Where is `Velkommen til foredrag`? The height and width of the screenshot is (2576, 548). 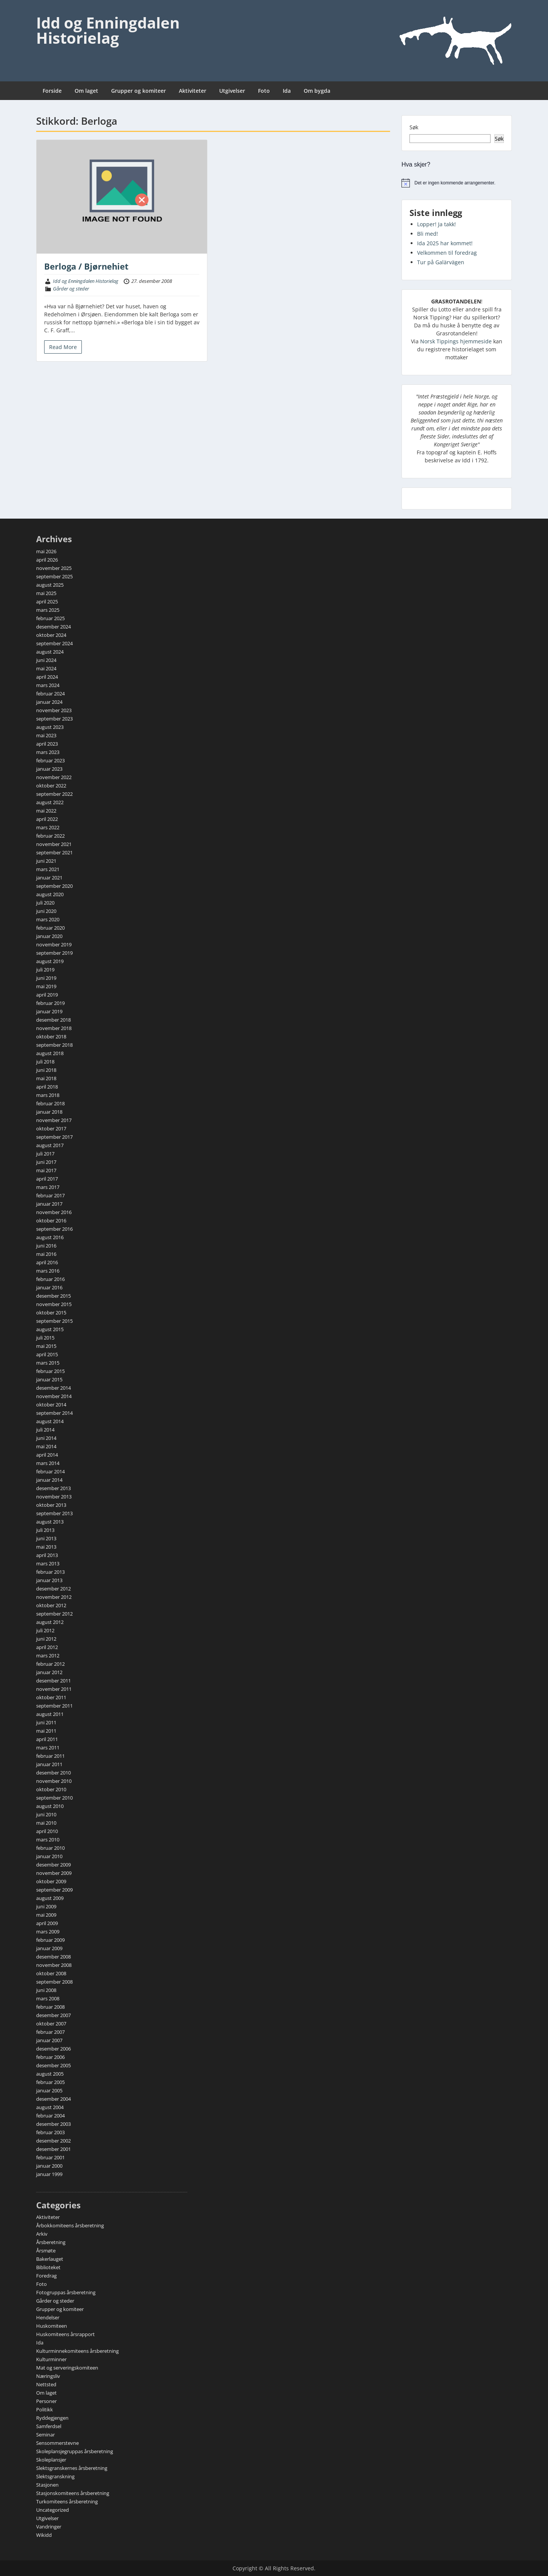
Velkommen til foredrag is located at coordinates (447, 252).